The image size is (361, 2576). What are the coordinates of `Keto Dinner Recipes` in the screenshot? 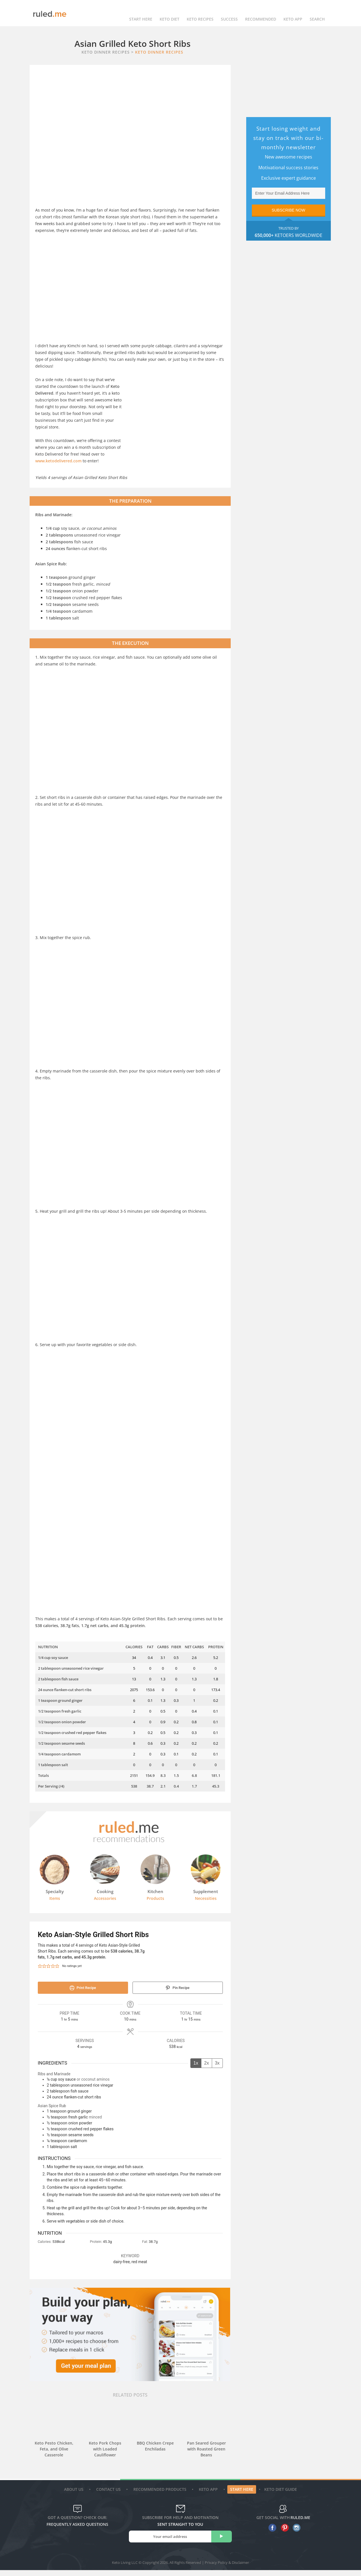 It's located at (159, 52).